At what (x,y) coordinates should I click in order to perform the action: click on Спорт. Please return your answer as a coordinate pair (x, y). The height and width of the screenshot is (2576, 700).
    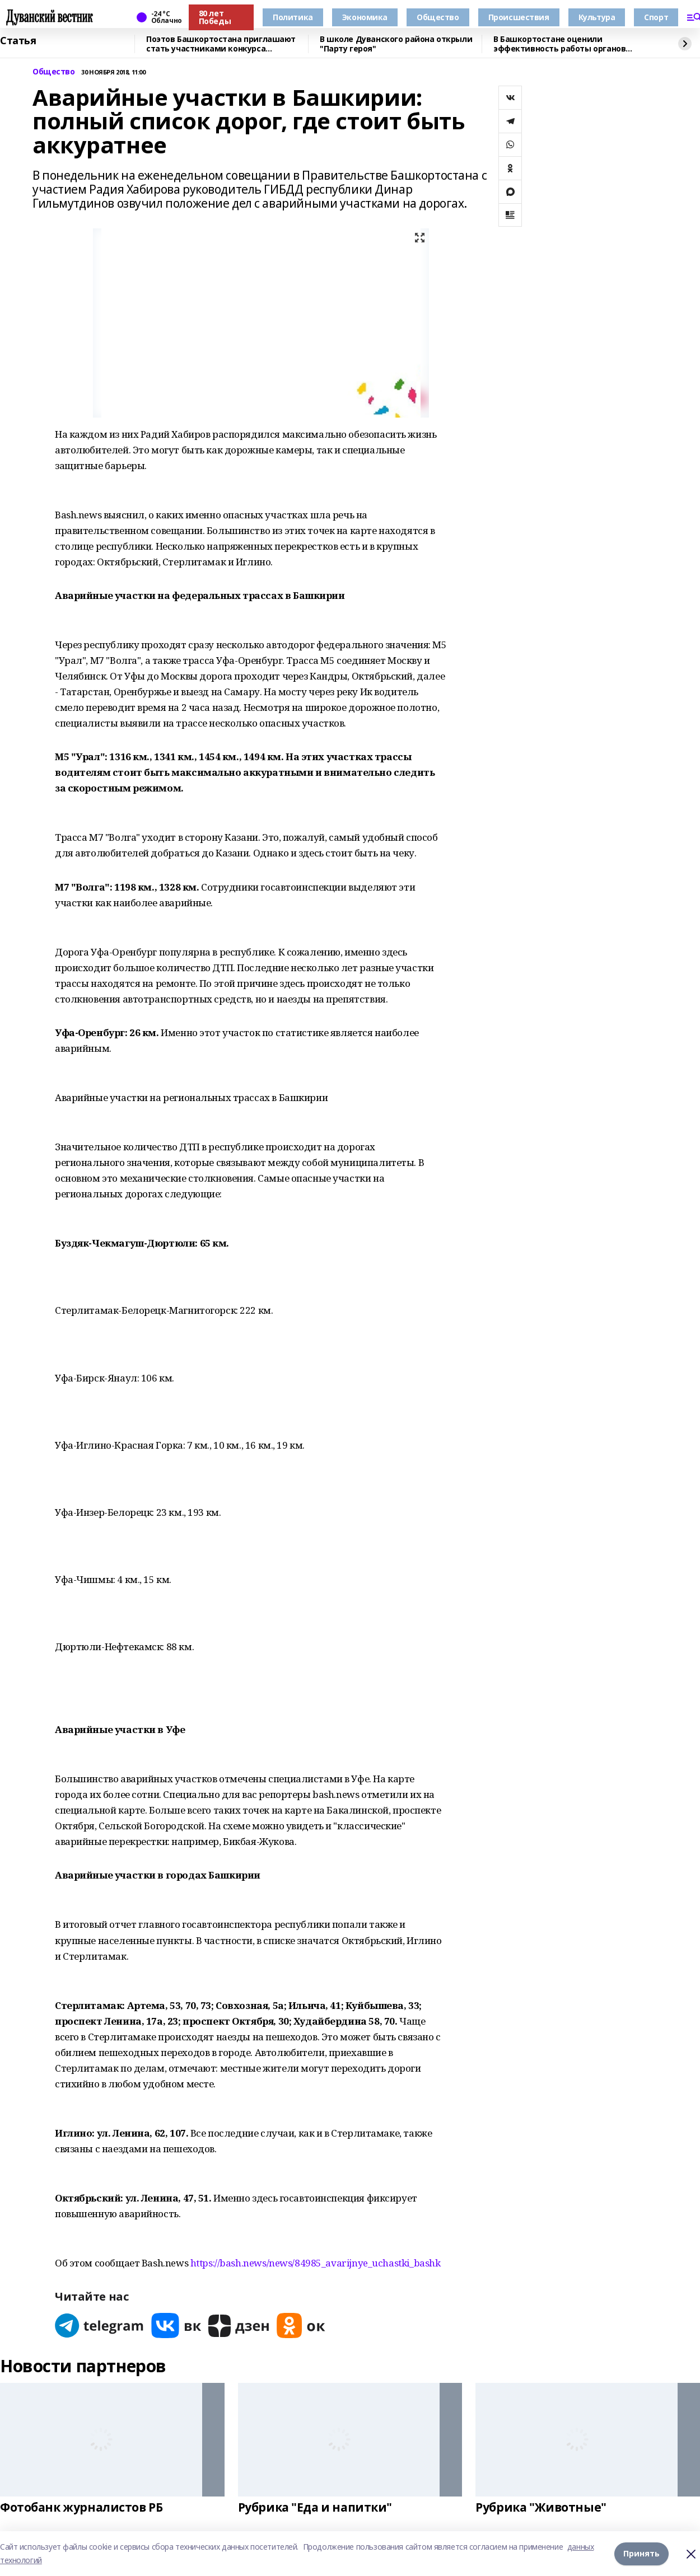
    Looking at the image, I should click on (656, 17).